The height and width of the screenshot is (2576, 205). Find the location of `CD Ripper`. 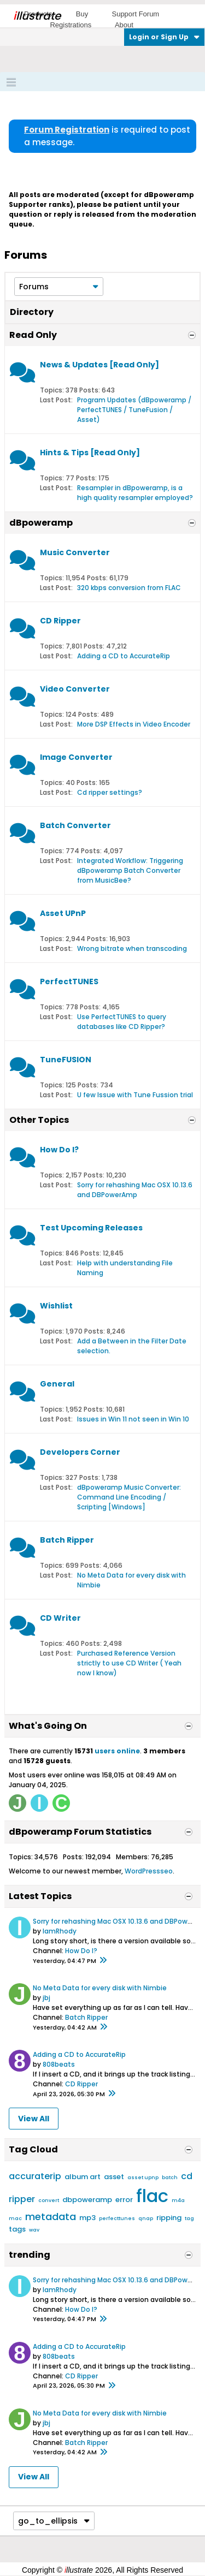

CD Ripper is located at coordinates (60, 620).